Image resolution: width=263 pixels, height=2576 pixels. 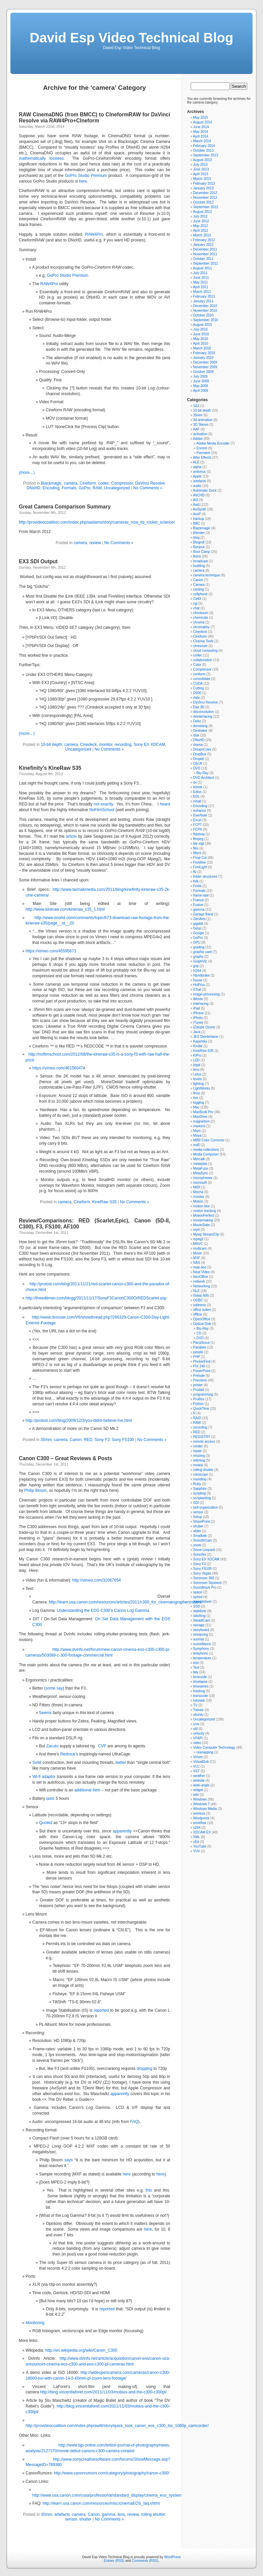 What do you see at coordinates (62, 2514) in the screenshot?
I see `artefacts` at bounding box center [62, 2514].